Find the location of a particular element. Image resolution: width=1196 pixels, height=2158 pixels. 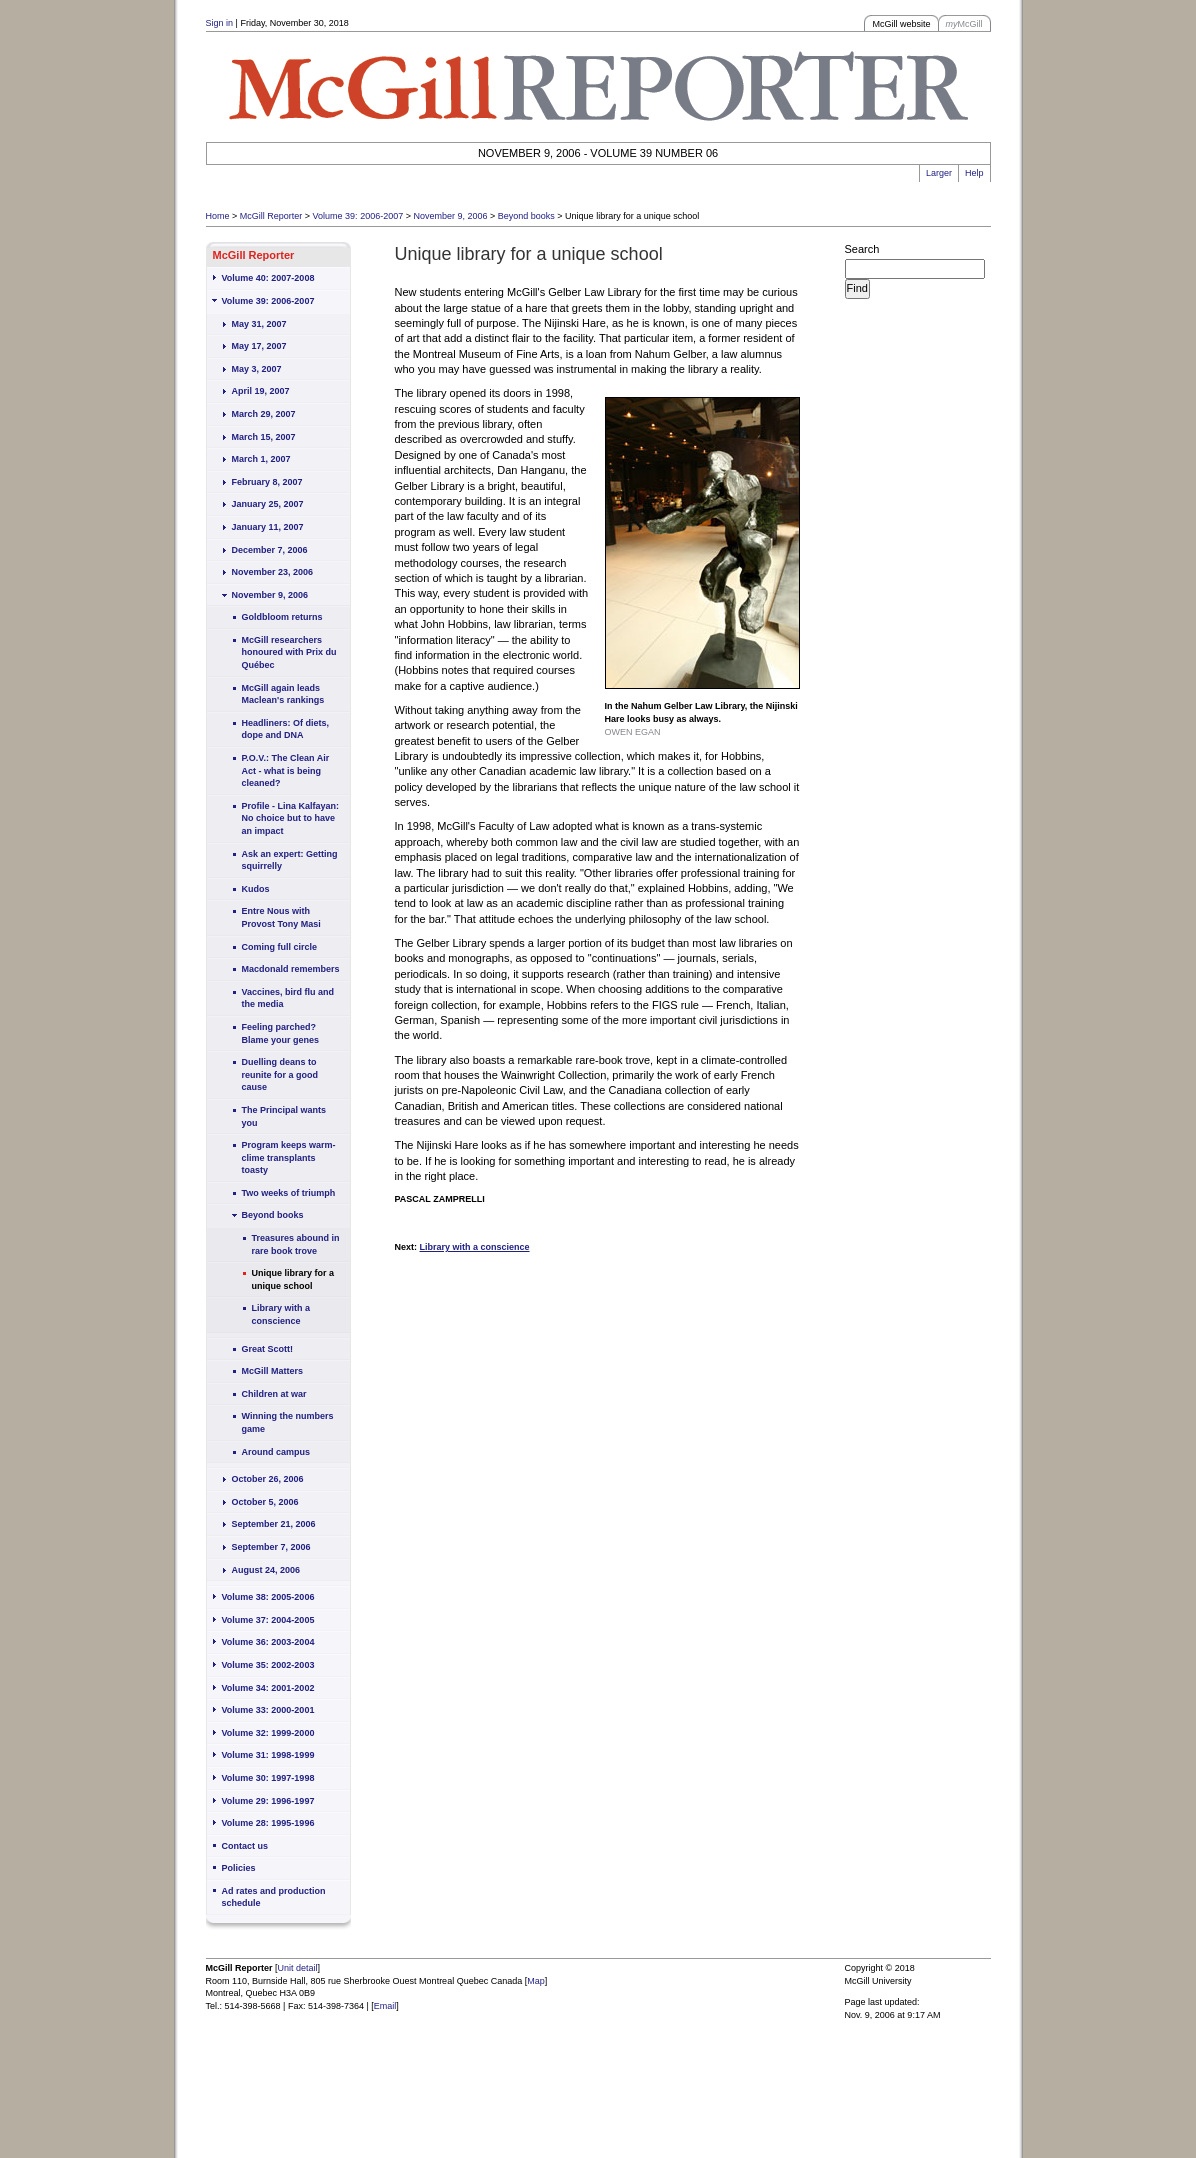

P.O.V.: The Clean Air Act - what is being cleaned? is located at coordinates (286, 770).